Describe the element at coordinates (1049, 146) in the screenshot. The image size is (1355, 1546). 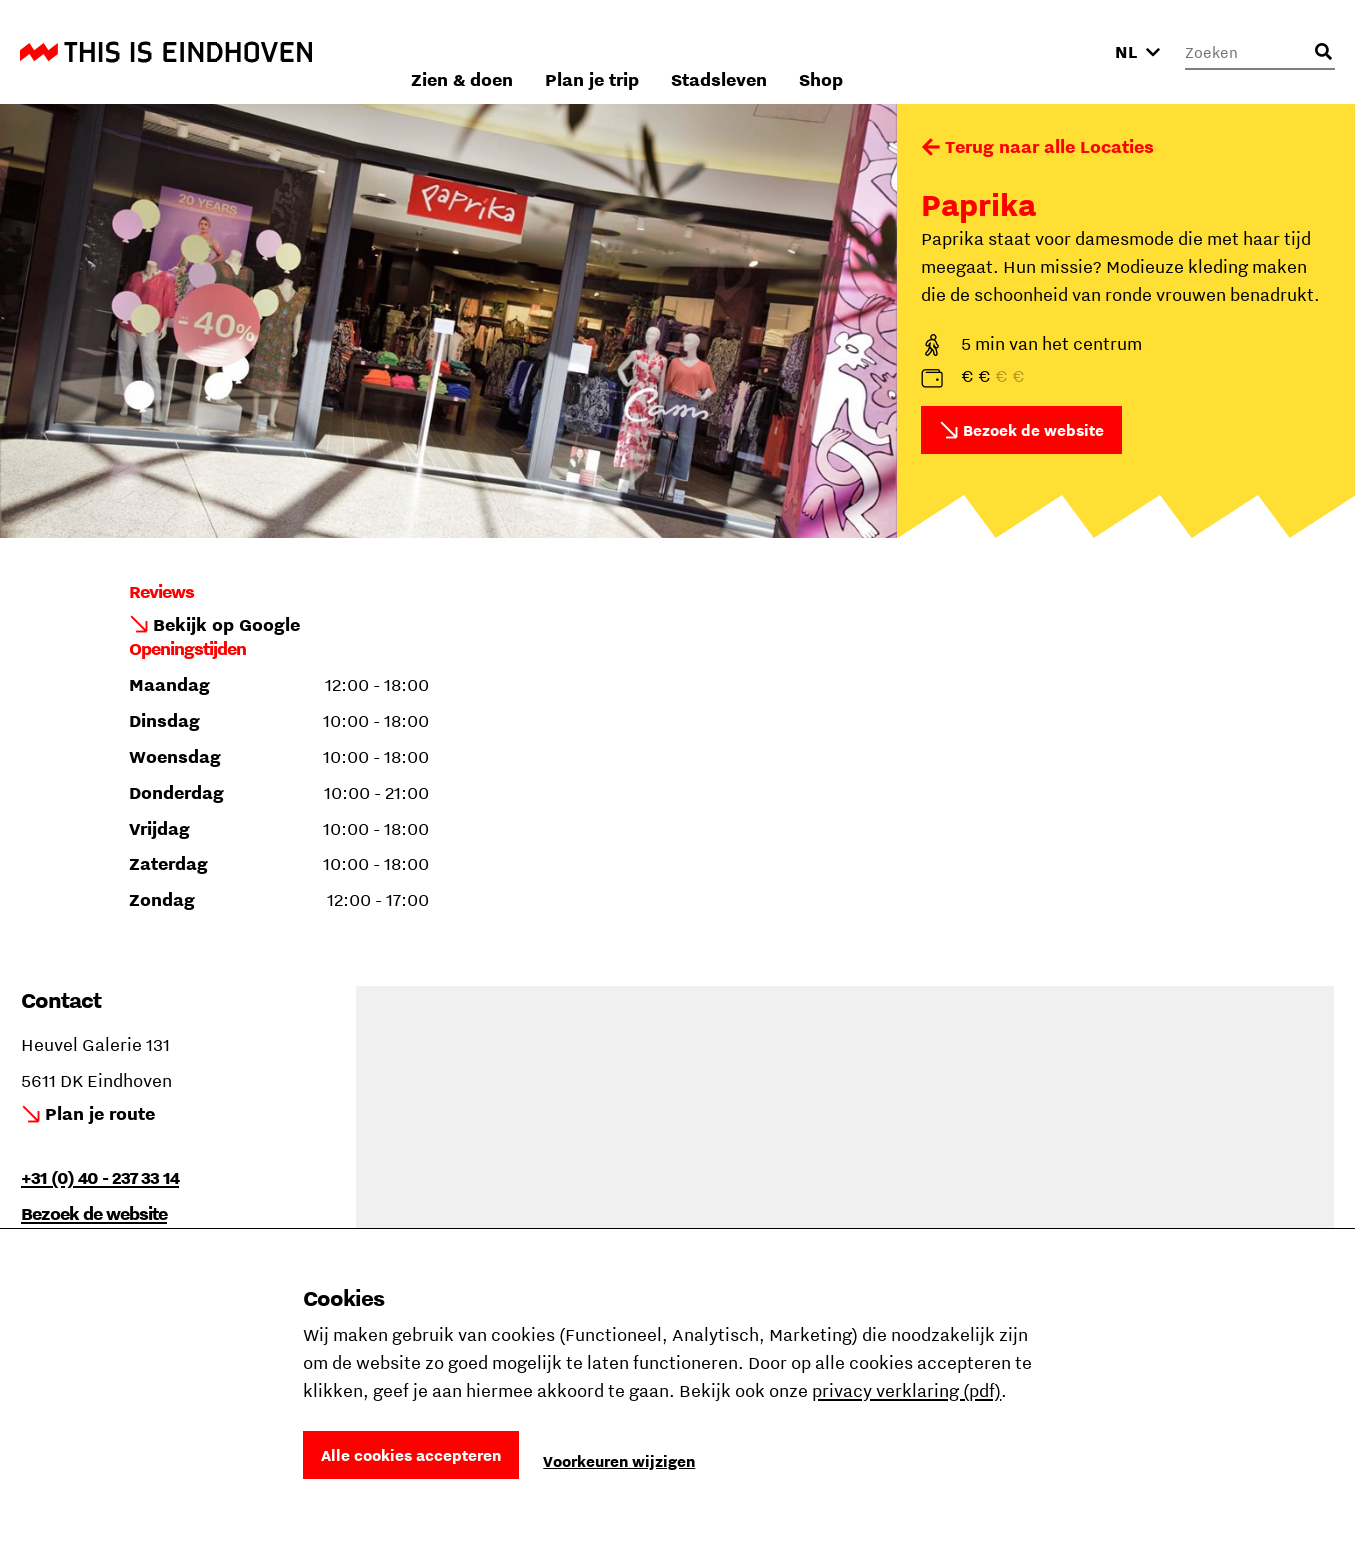
I see `Terug naar alle Locaties` at that location.